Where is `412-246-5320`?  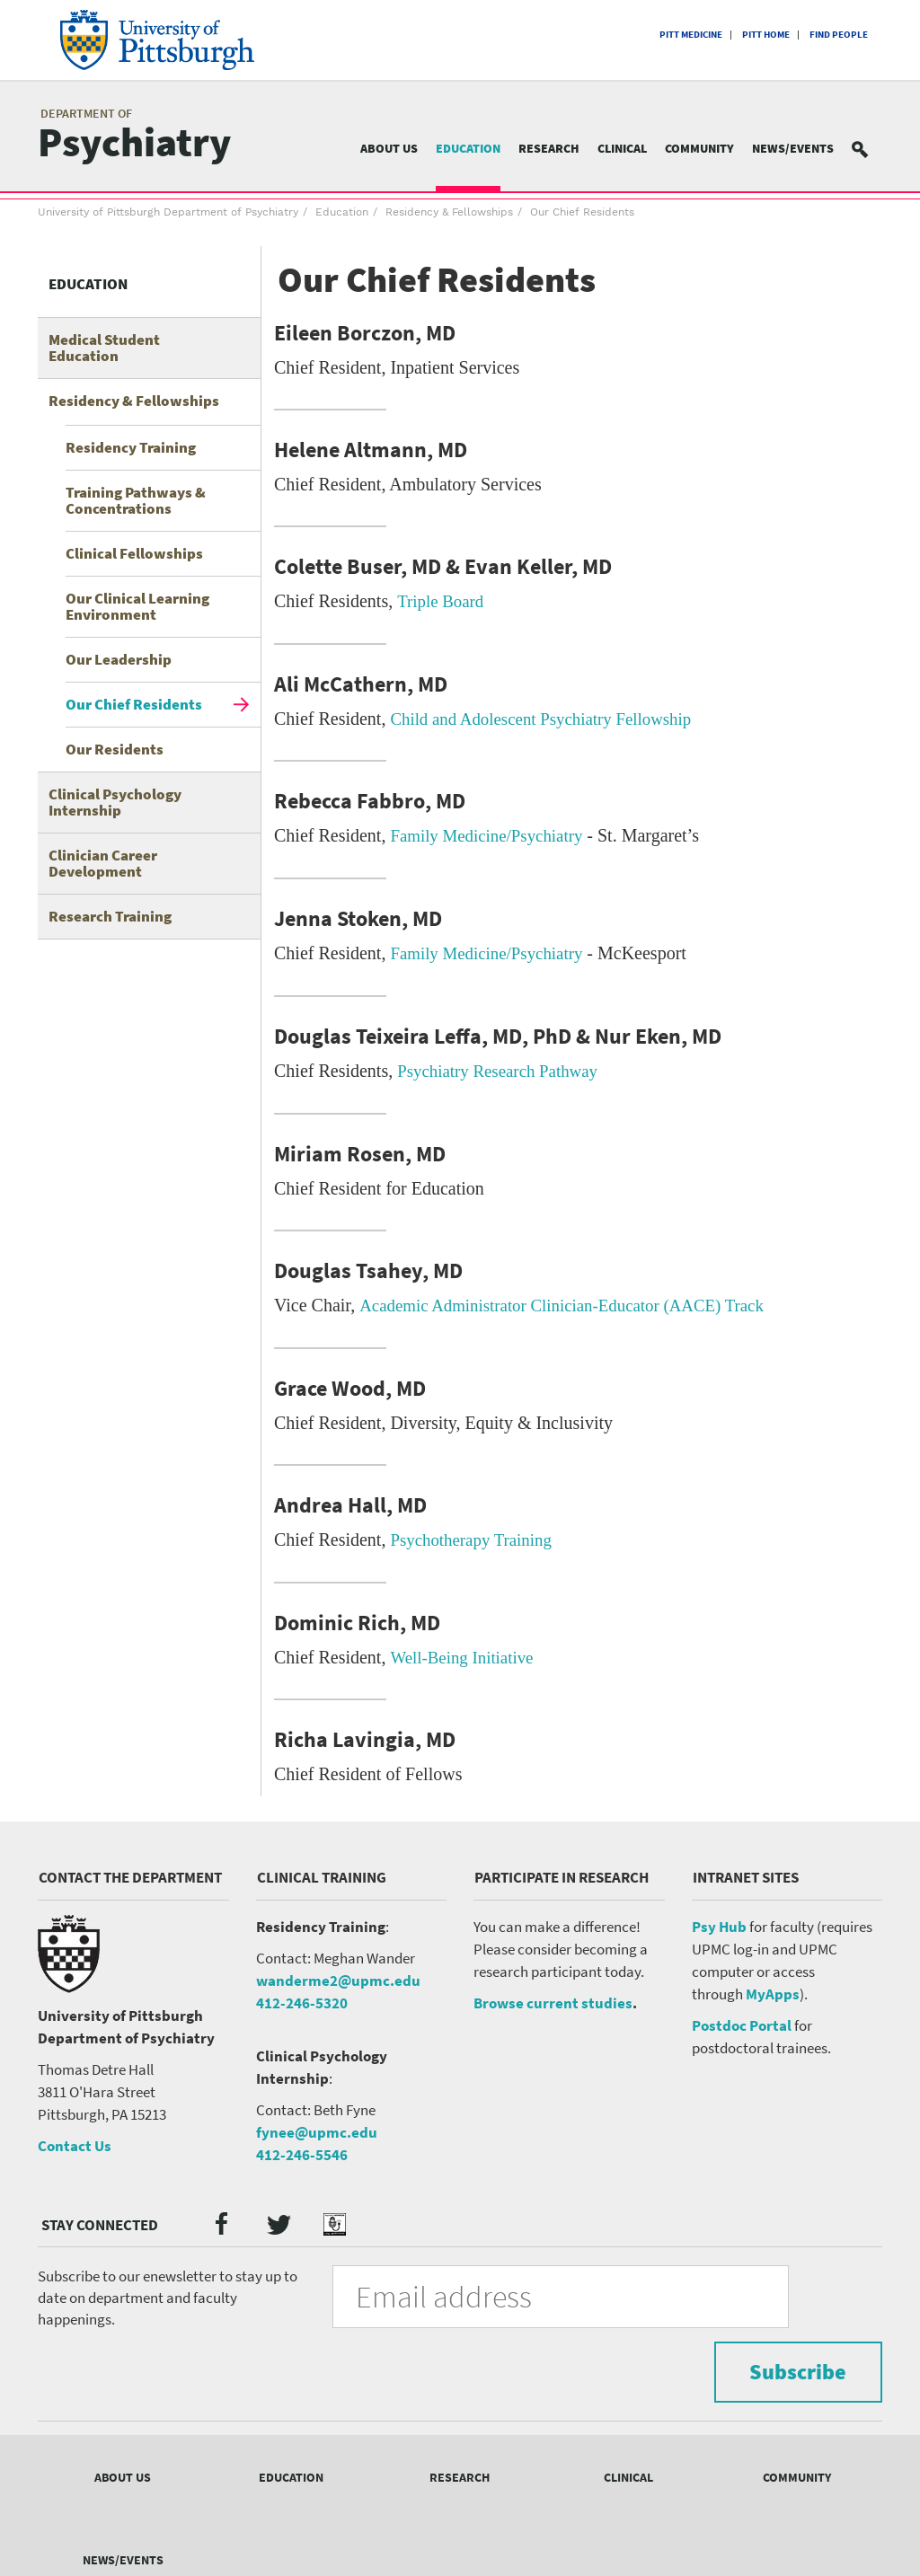
412-246-5320 is located at coordinates (302, 1997).